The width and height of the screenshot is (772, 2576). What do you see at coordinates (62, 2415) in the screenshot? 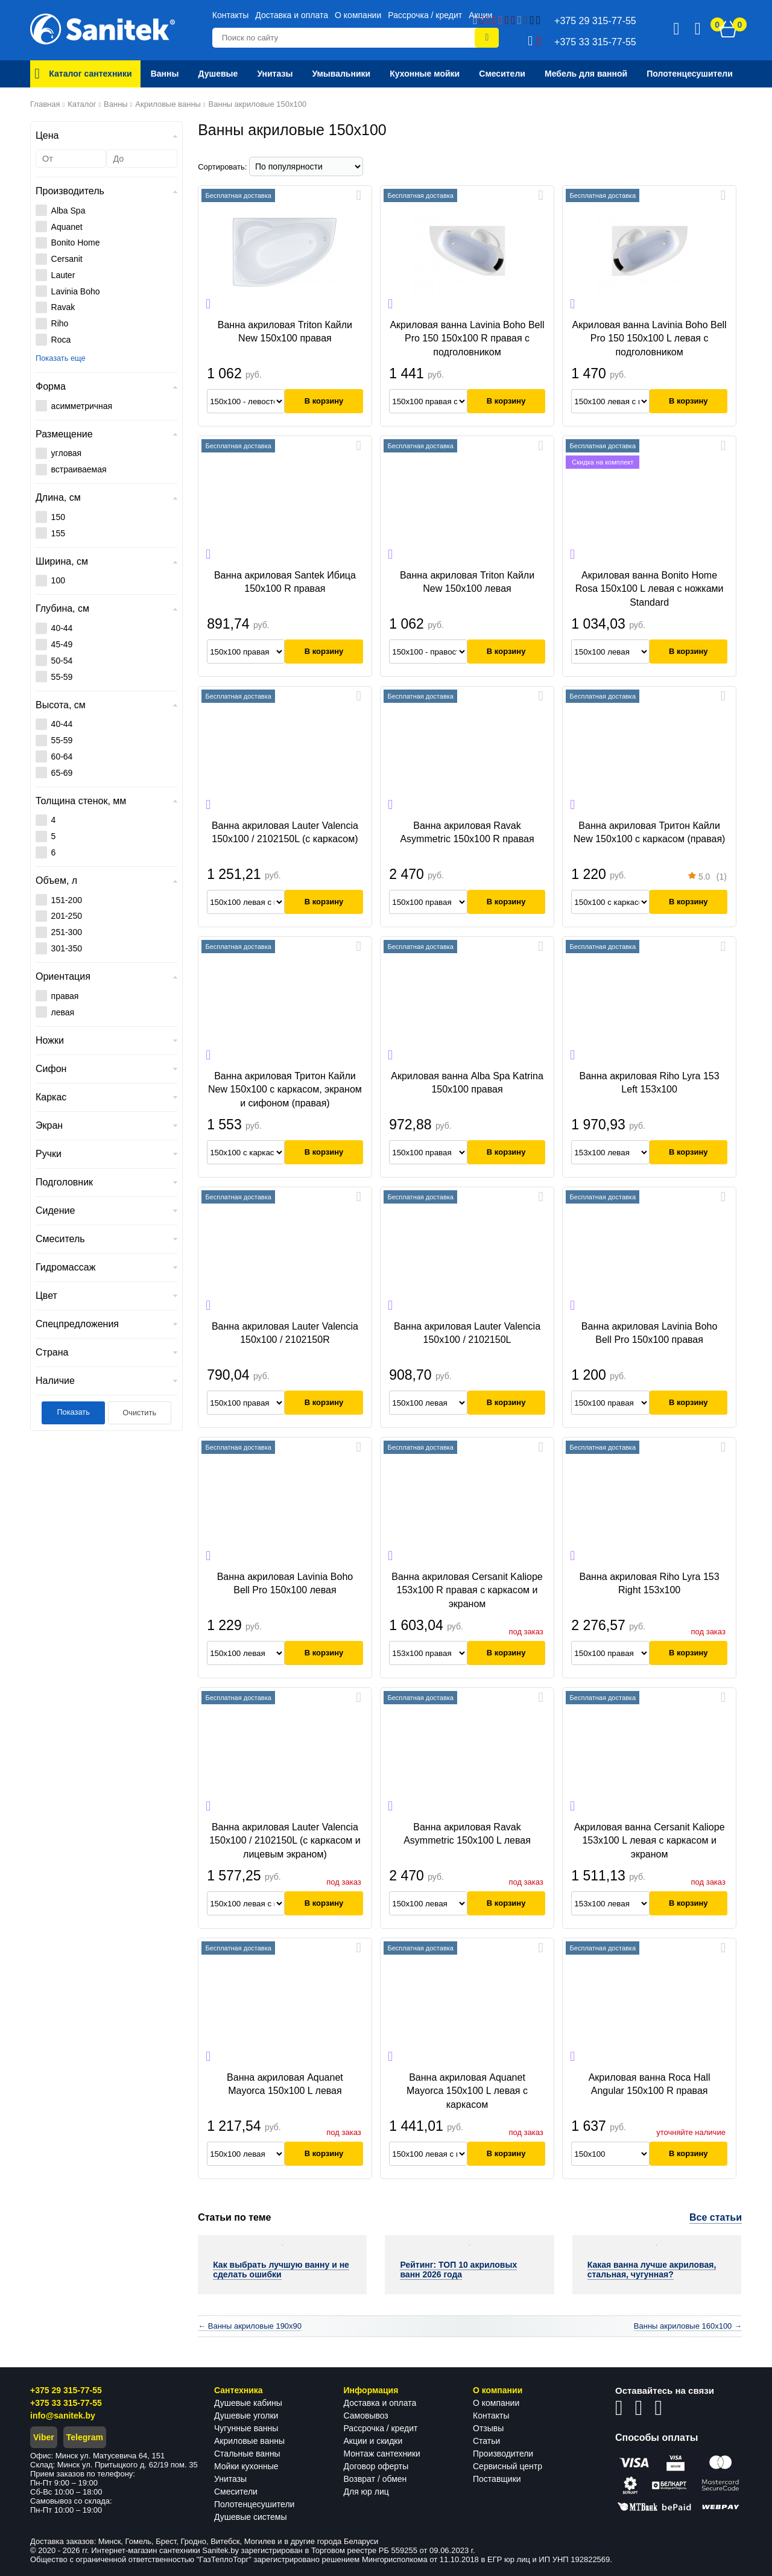
I see `info@sanitek.by` at bounding box center [62, 2415].